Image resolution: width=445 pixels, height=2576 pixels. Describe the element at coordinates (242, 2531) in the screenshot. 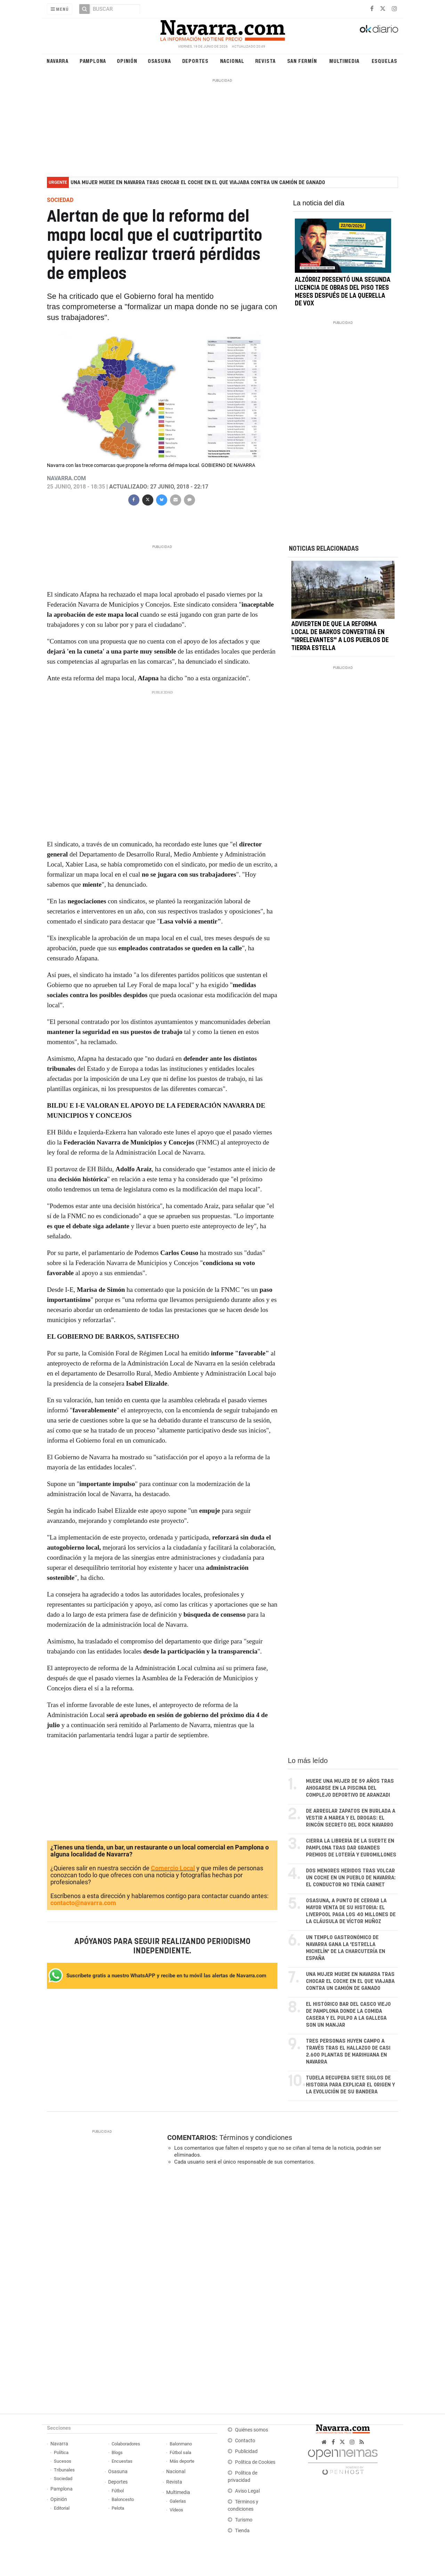

I see `Tienda` at that location.